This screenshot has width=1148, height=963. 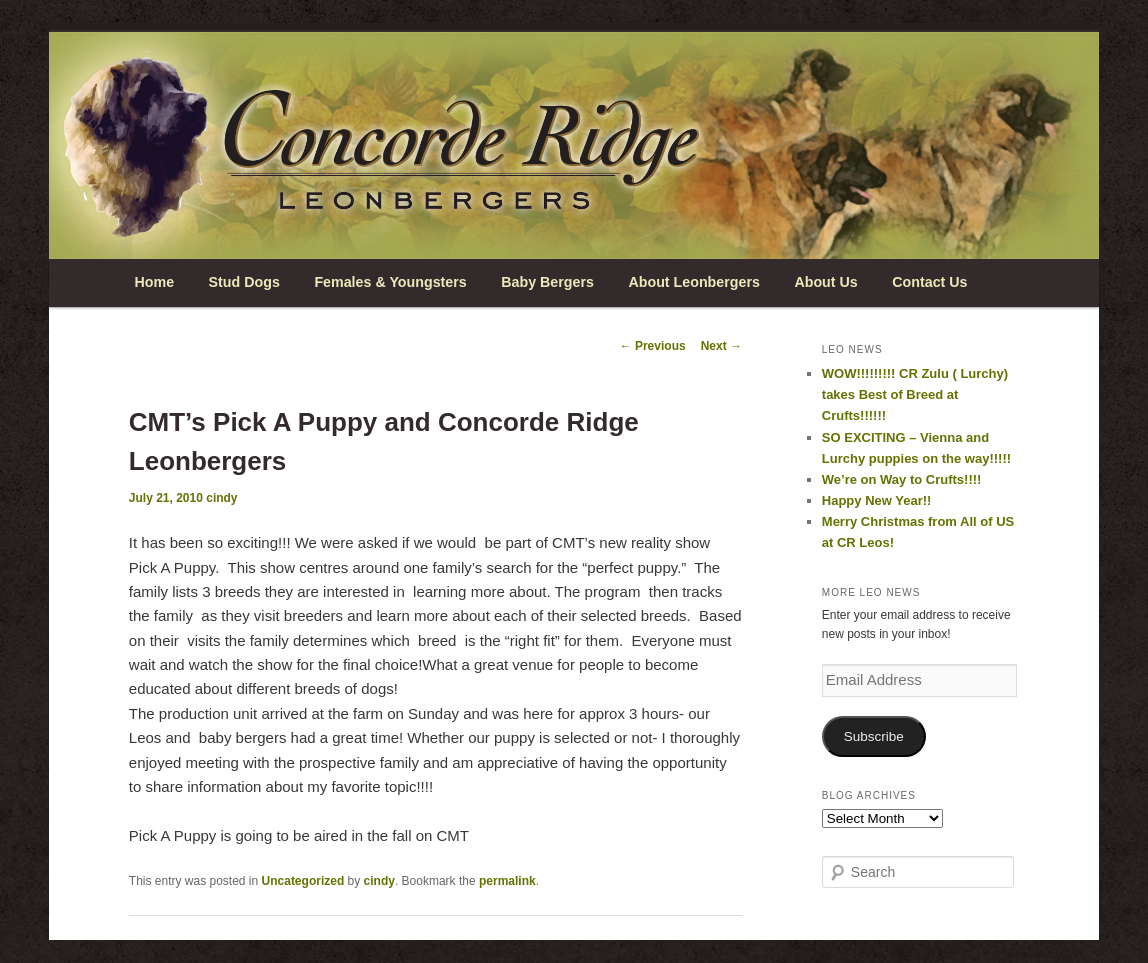 I want to click on Subscribe, so click(x=874, y=736).